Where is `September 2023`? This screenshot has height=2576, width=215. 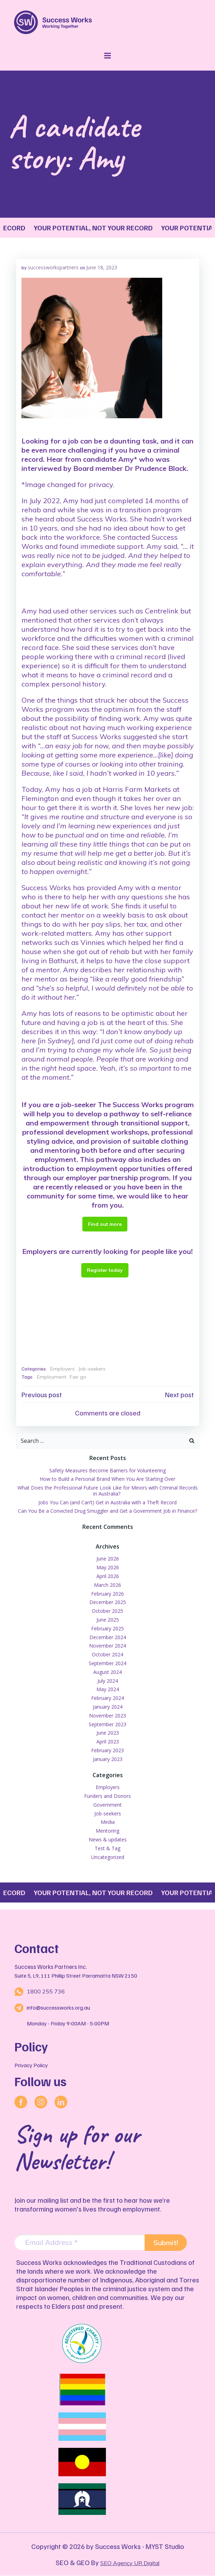 September 2023 is located at coordinates (107, 1724).